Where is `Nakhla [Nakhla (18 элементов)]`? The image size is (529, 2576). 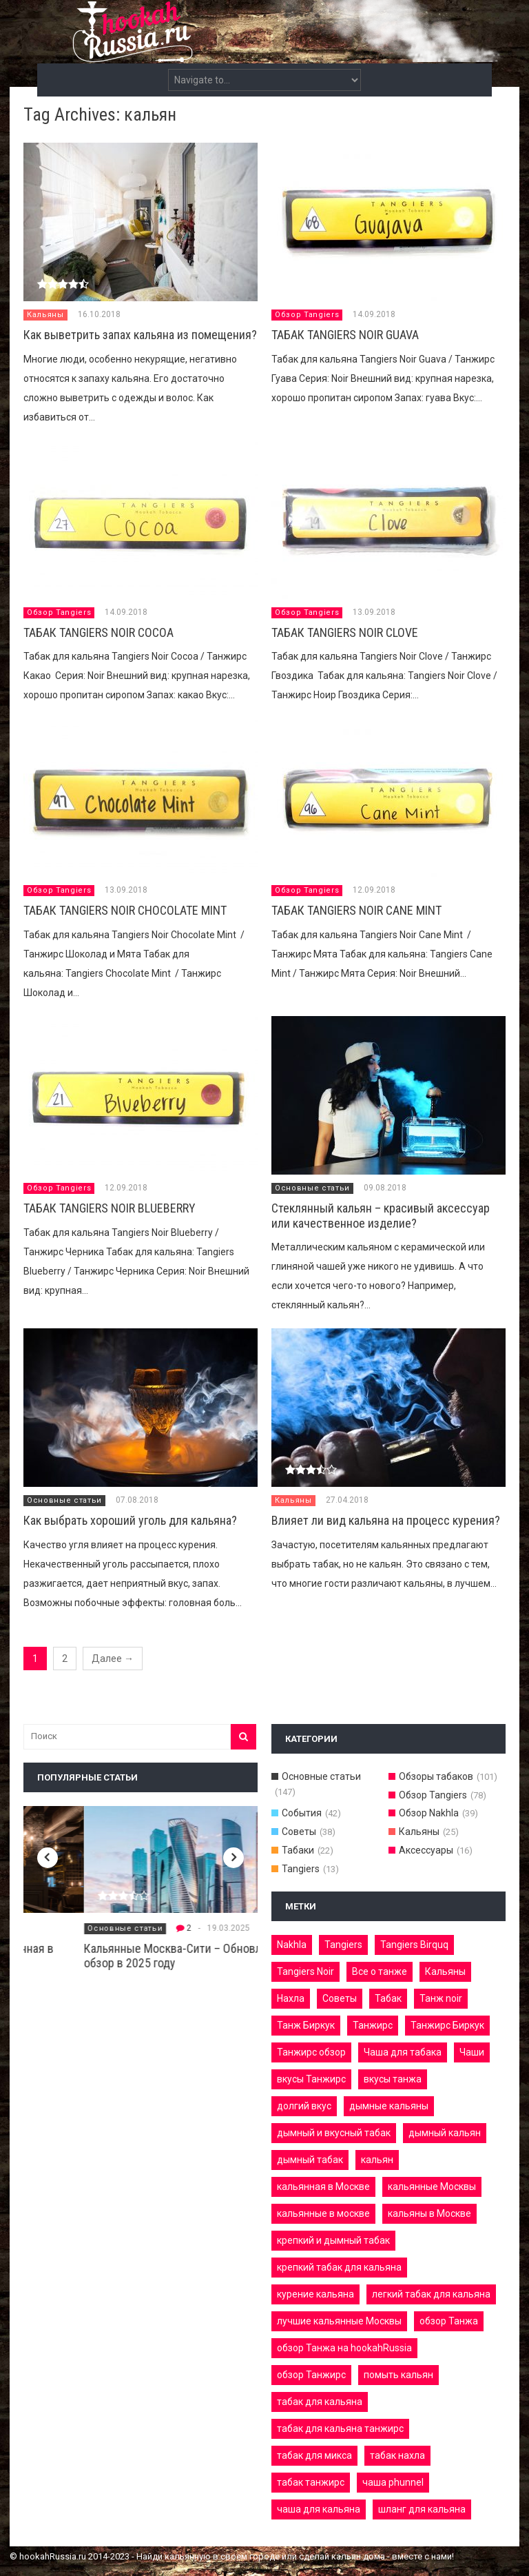
Nakhla [Nakhla (18 элементов)] is located at coordinates (292, 1944).